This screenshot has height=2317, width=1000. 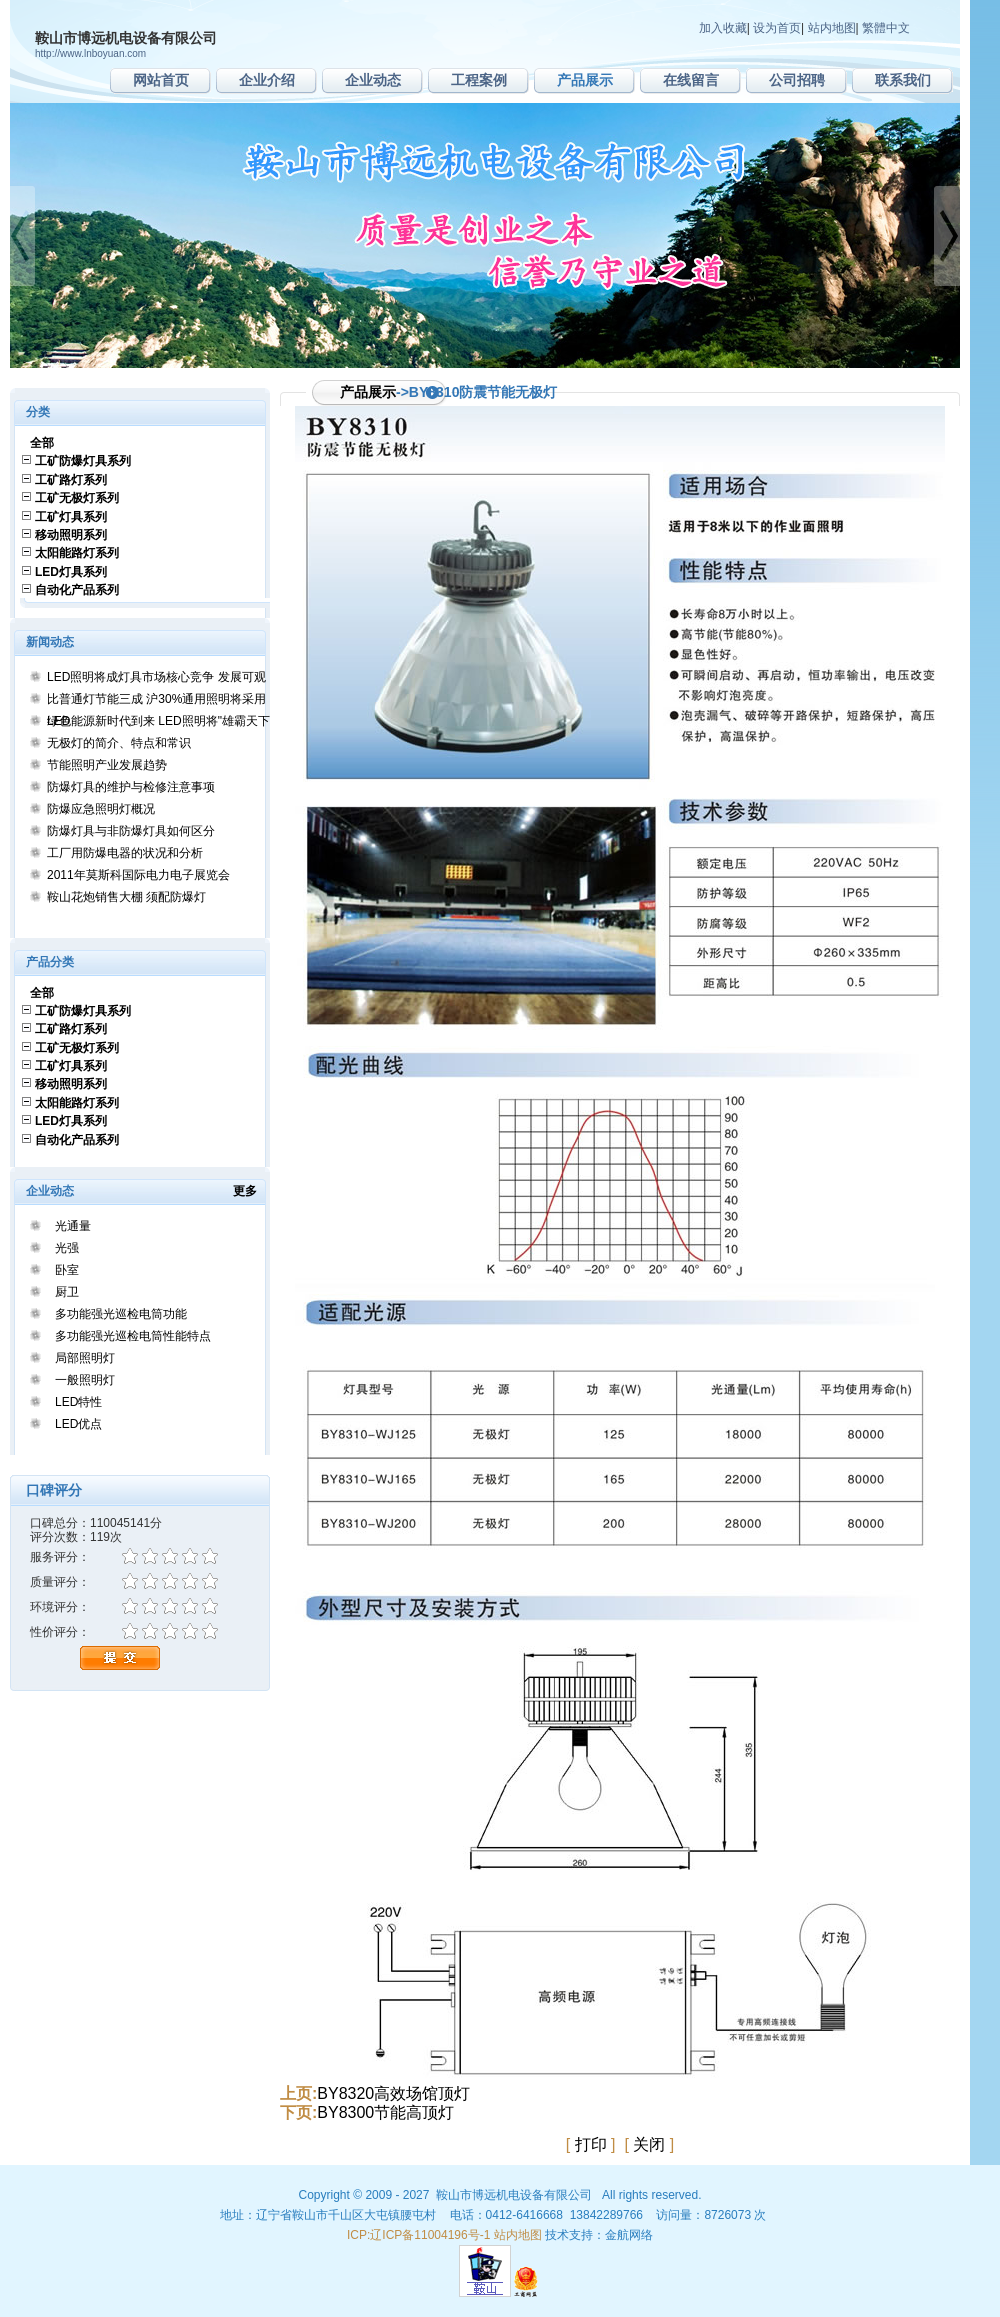 I want to click on 工程案例, so click(x=479, y=80).